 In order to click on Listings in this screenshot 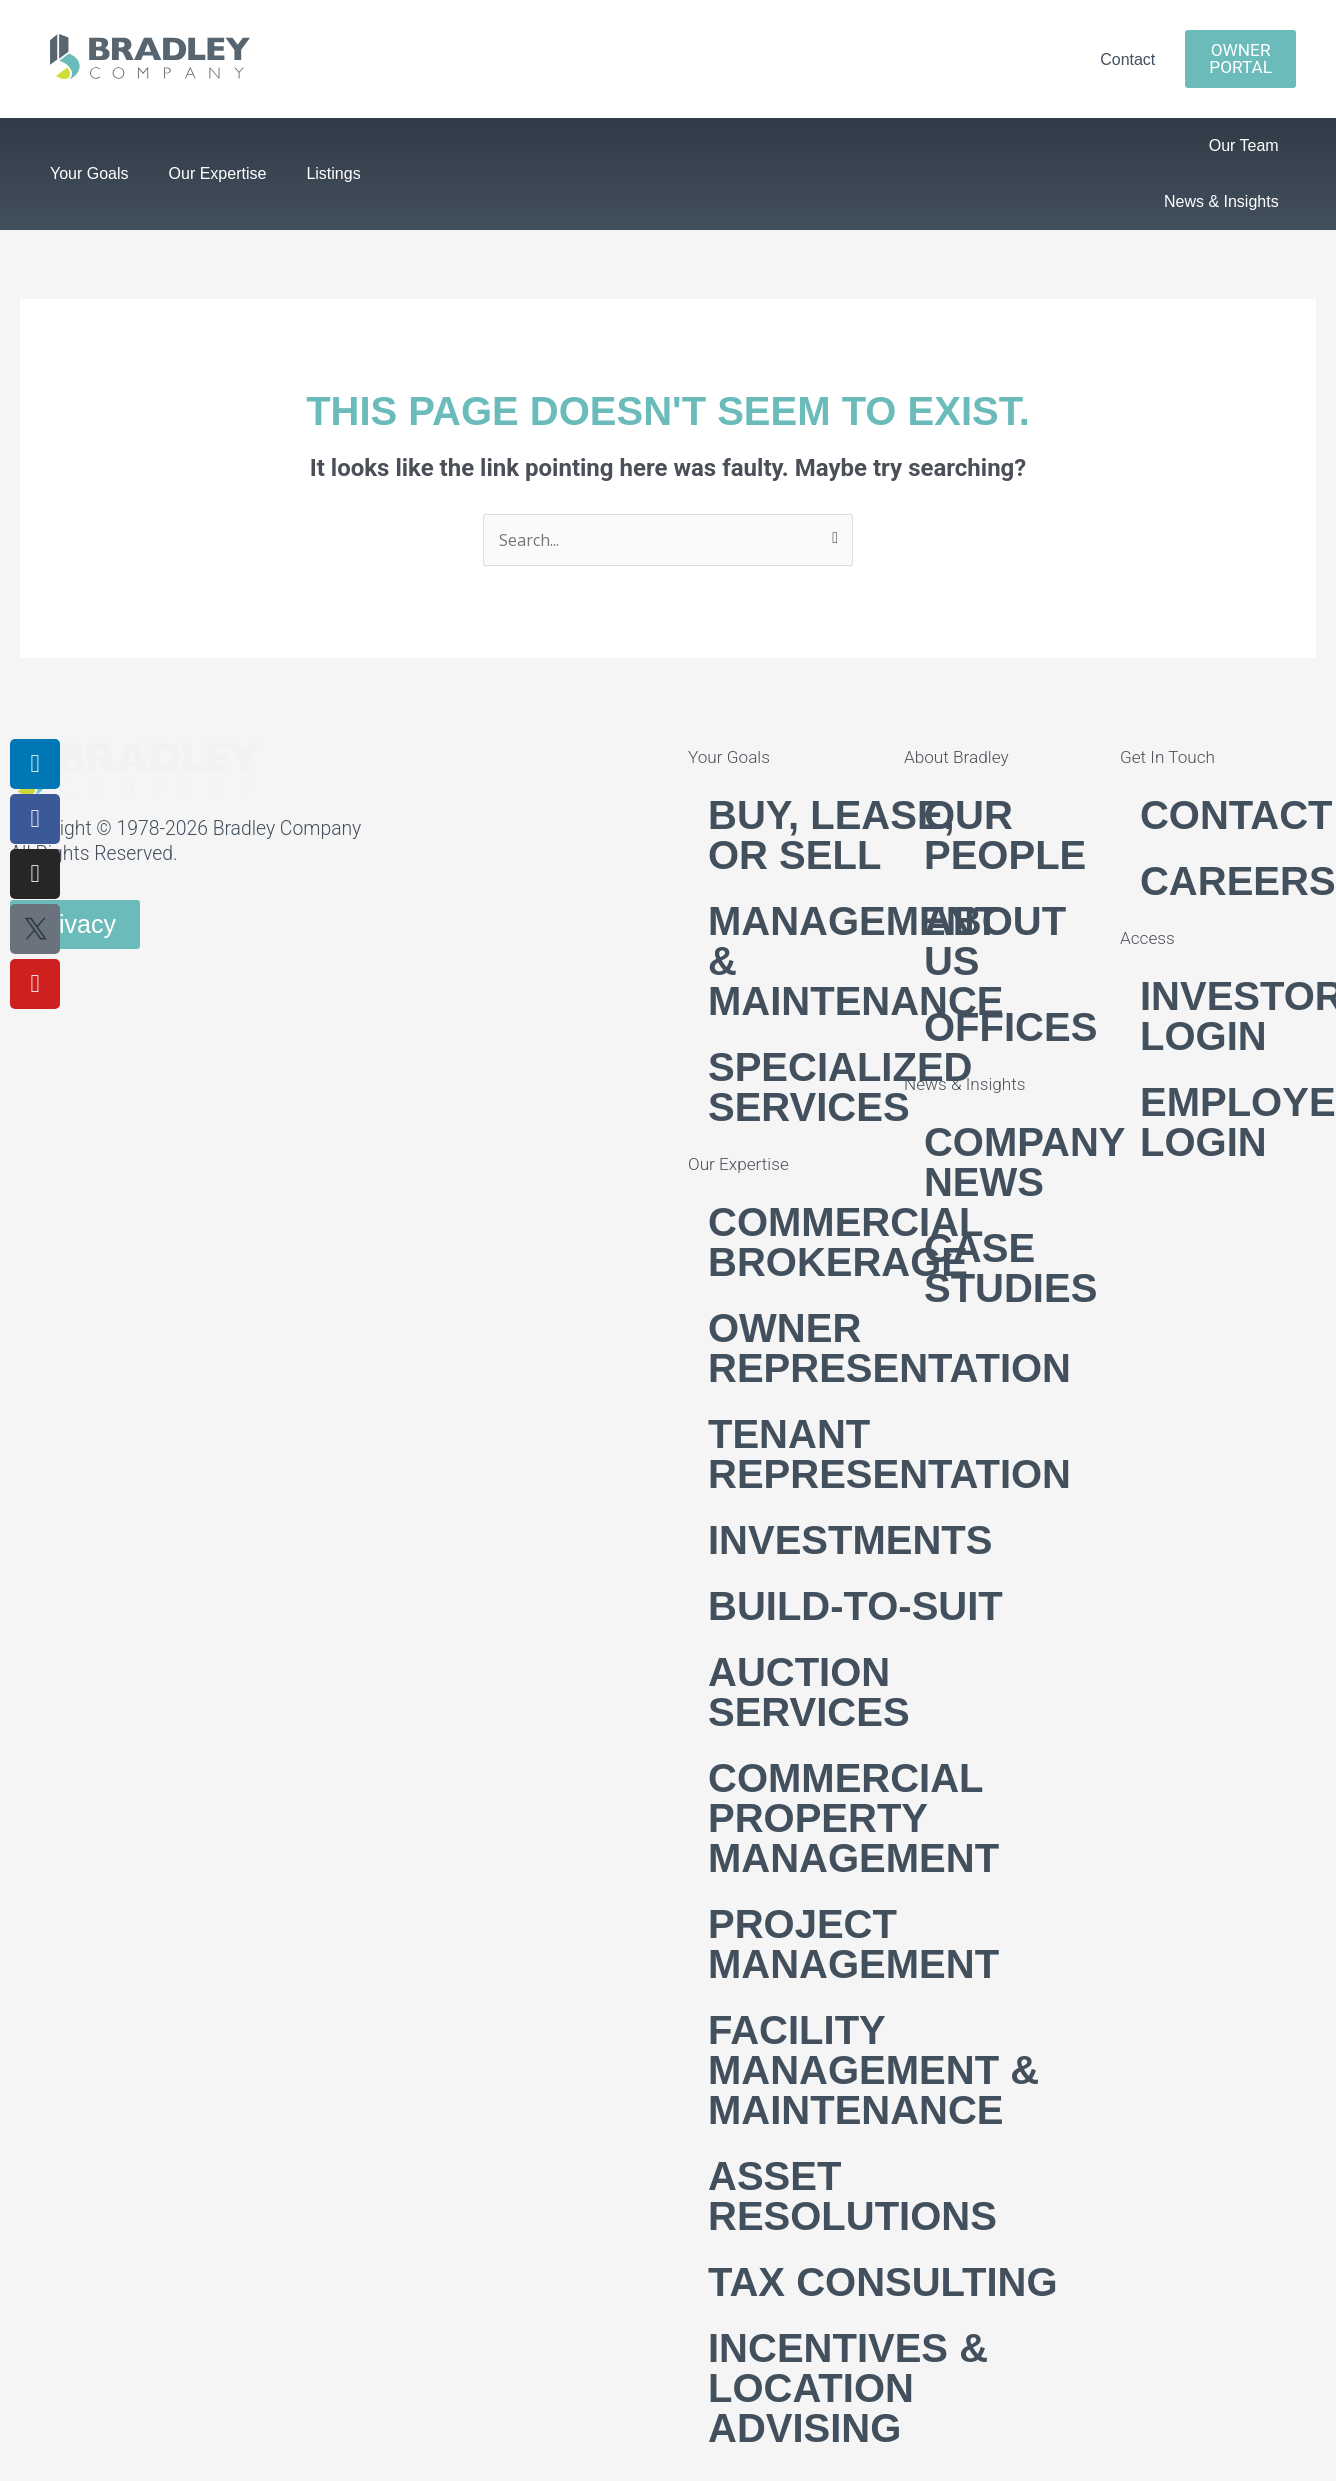, I will do `click(333, 173)`.